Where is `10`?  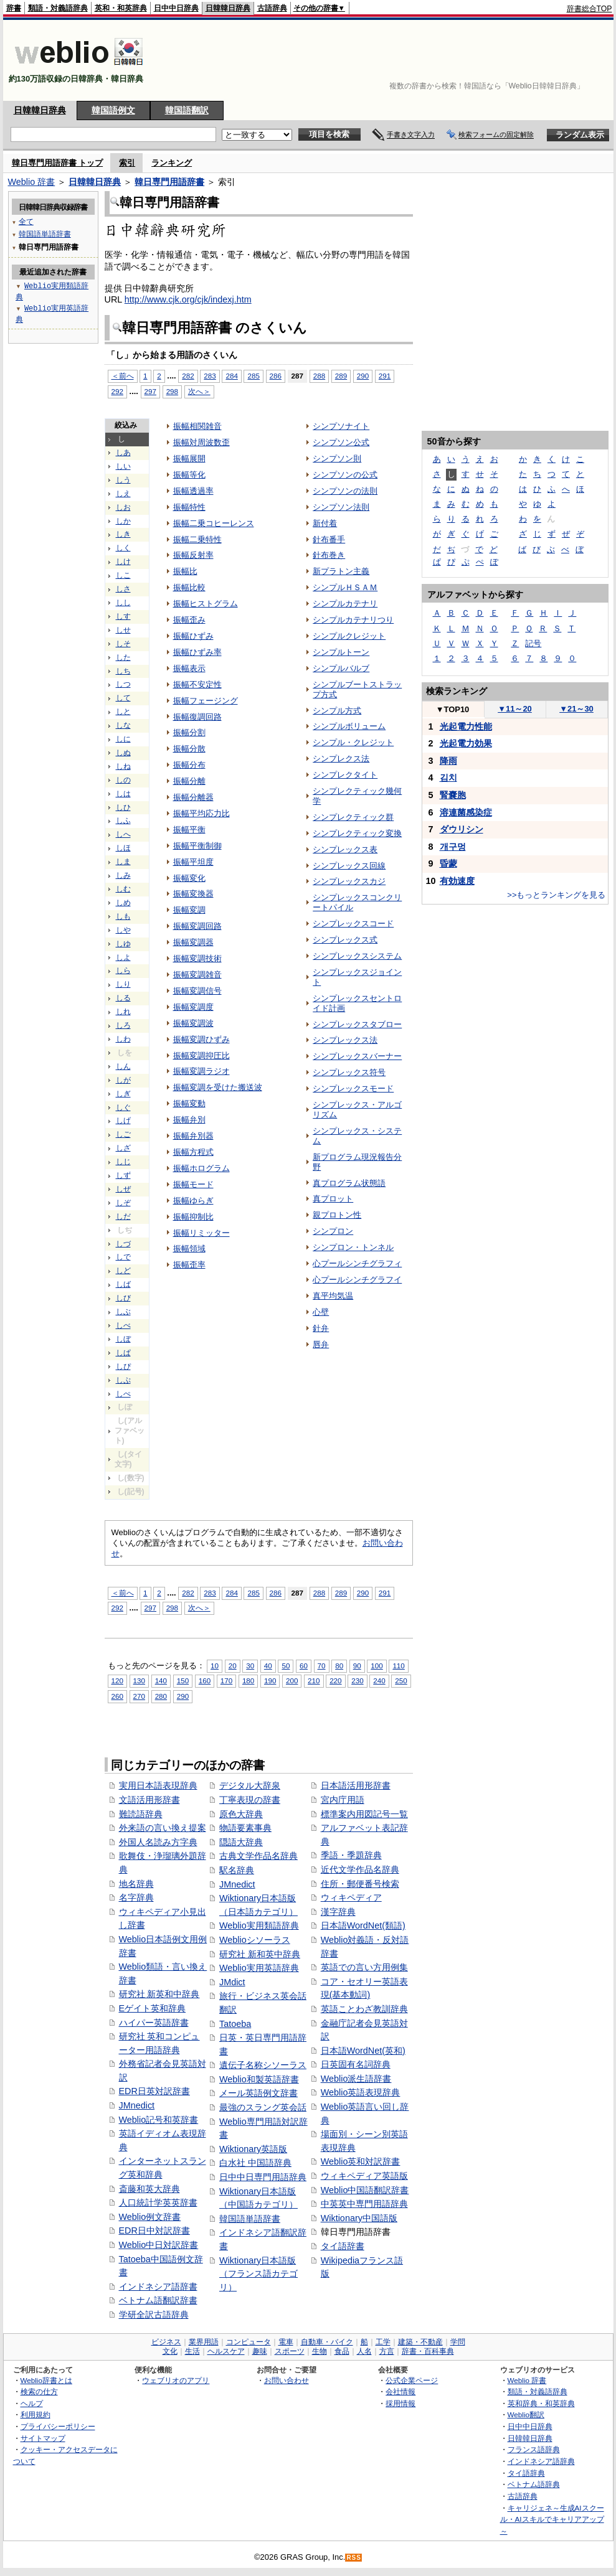
10 is located at coordinates (215, 1666).